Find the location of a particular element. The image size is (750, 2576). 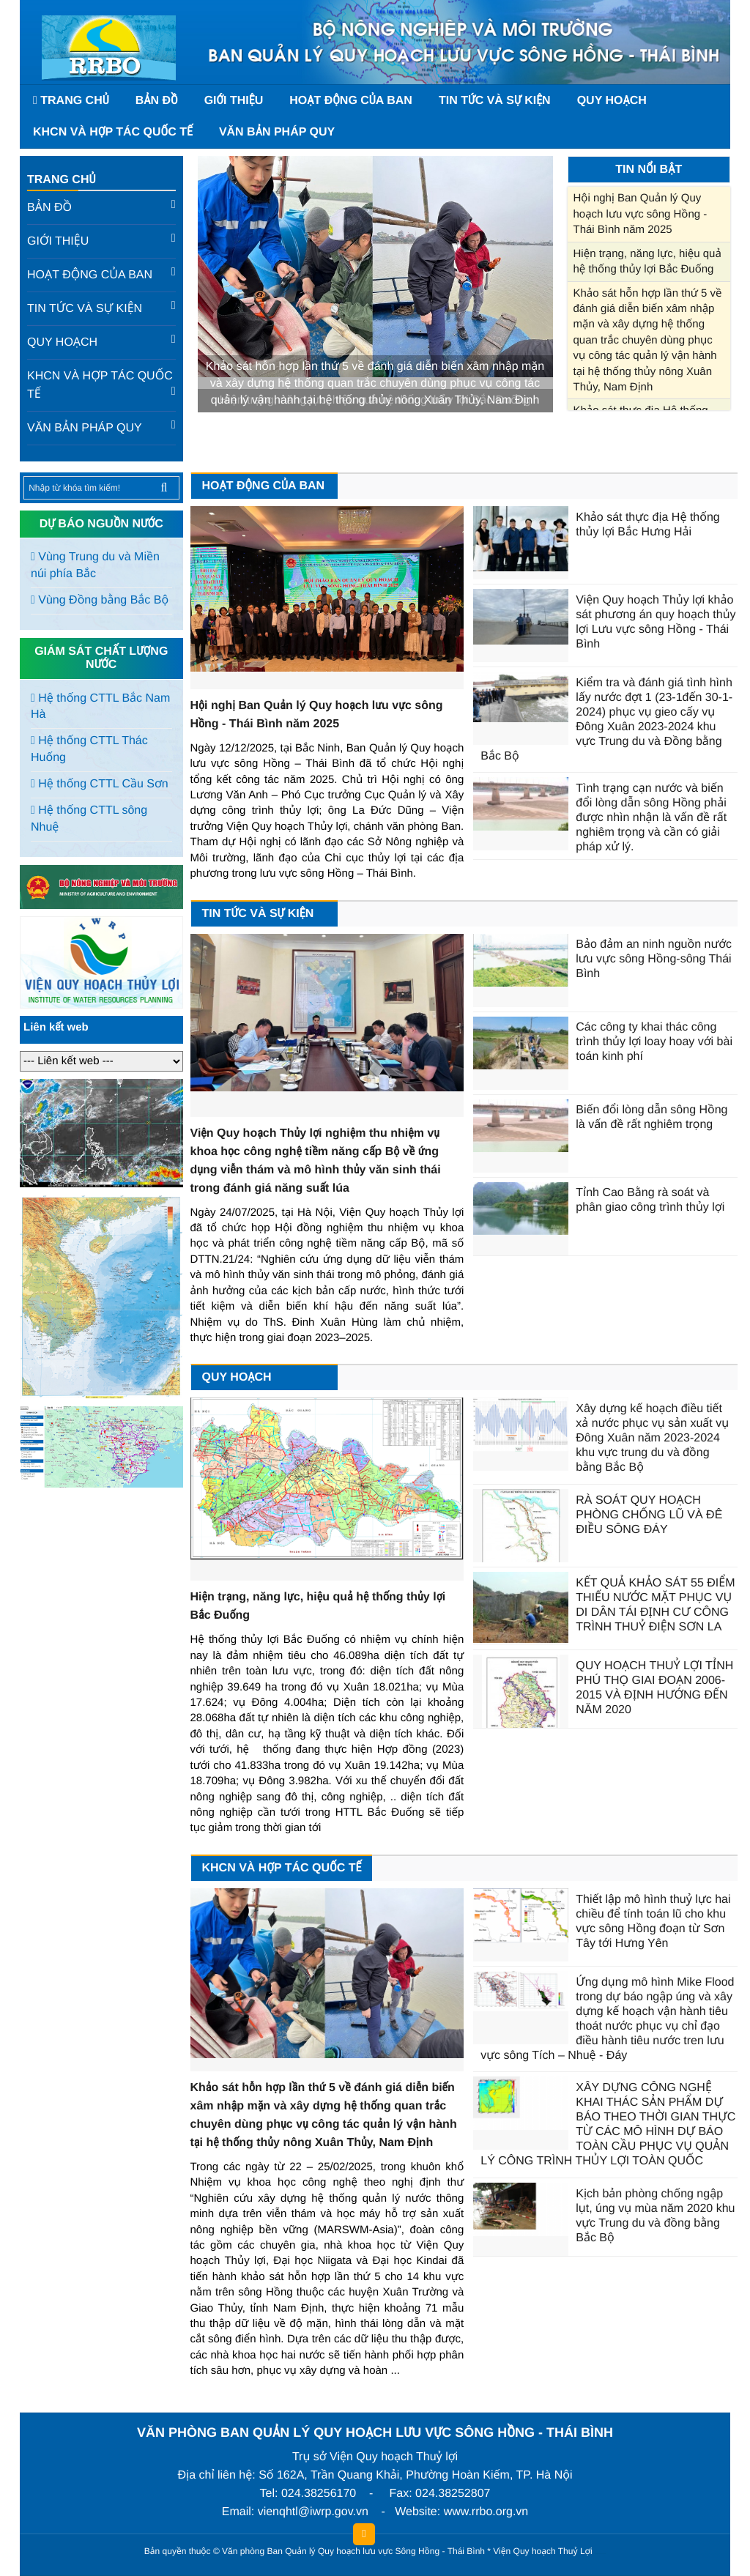

Liên kết web is located at coordinates (56, 1027).